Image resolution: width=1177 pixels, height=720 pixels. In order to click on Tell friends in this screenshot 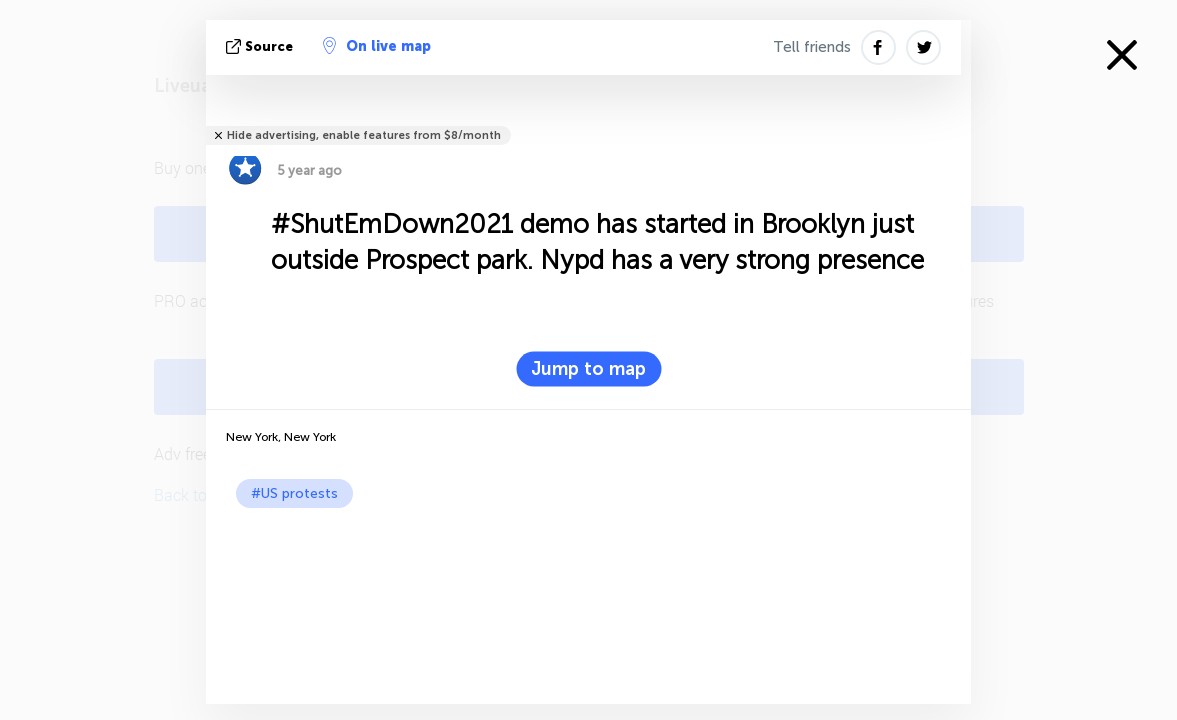, I will do `click(812, 47)`.